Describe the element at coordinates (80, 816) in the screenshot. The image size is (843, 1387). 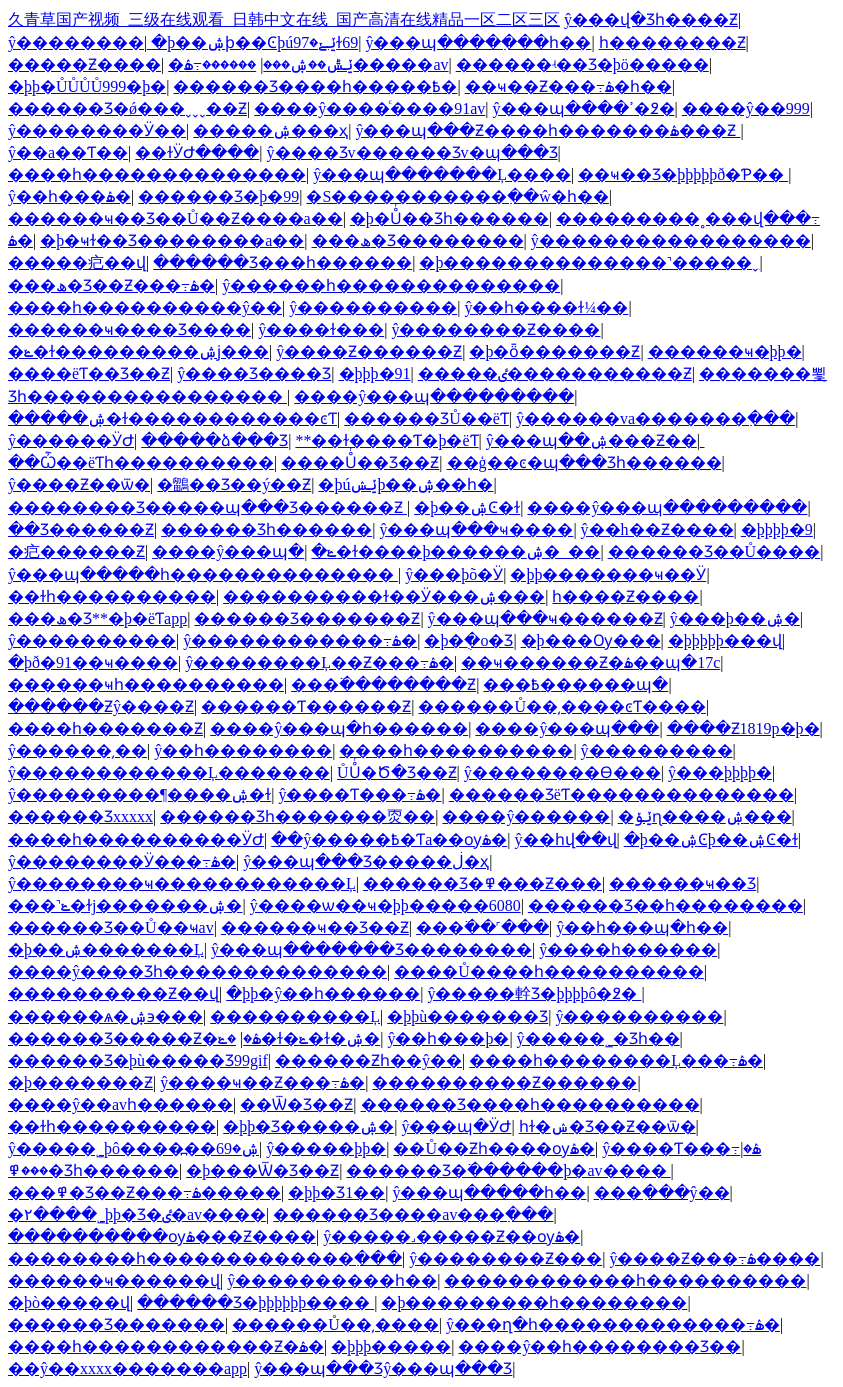
I see `������Ʒxxxxx` at that location.